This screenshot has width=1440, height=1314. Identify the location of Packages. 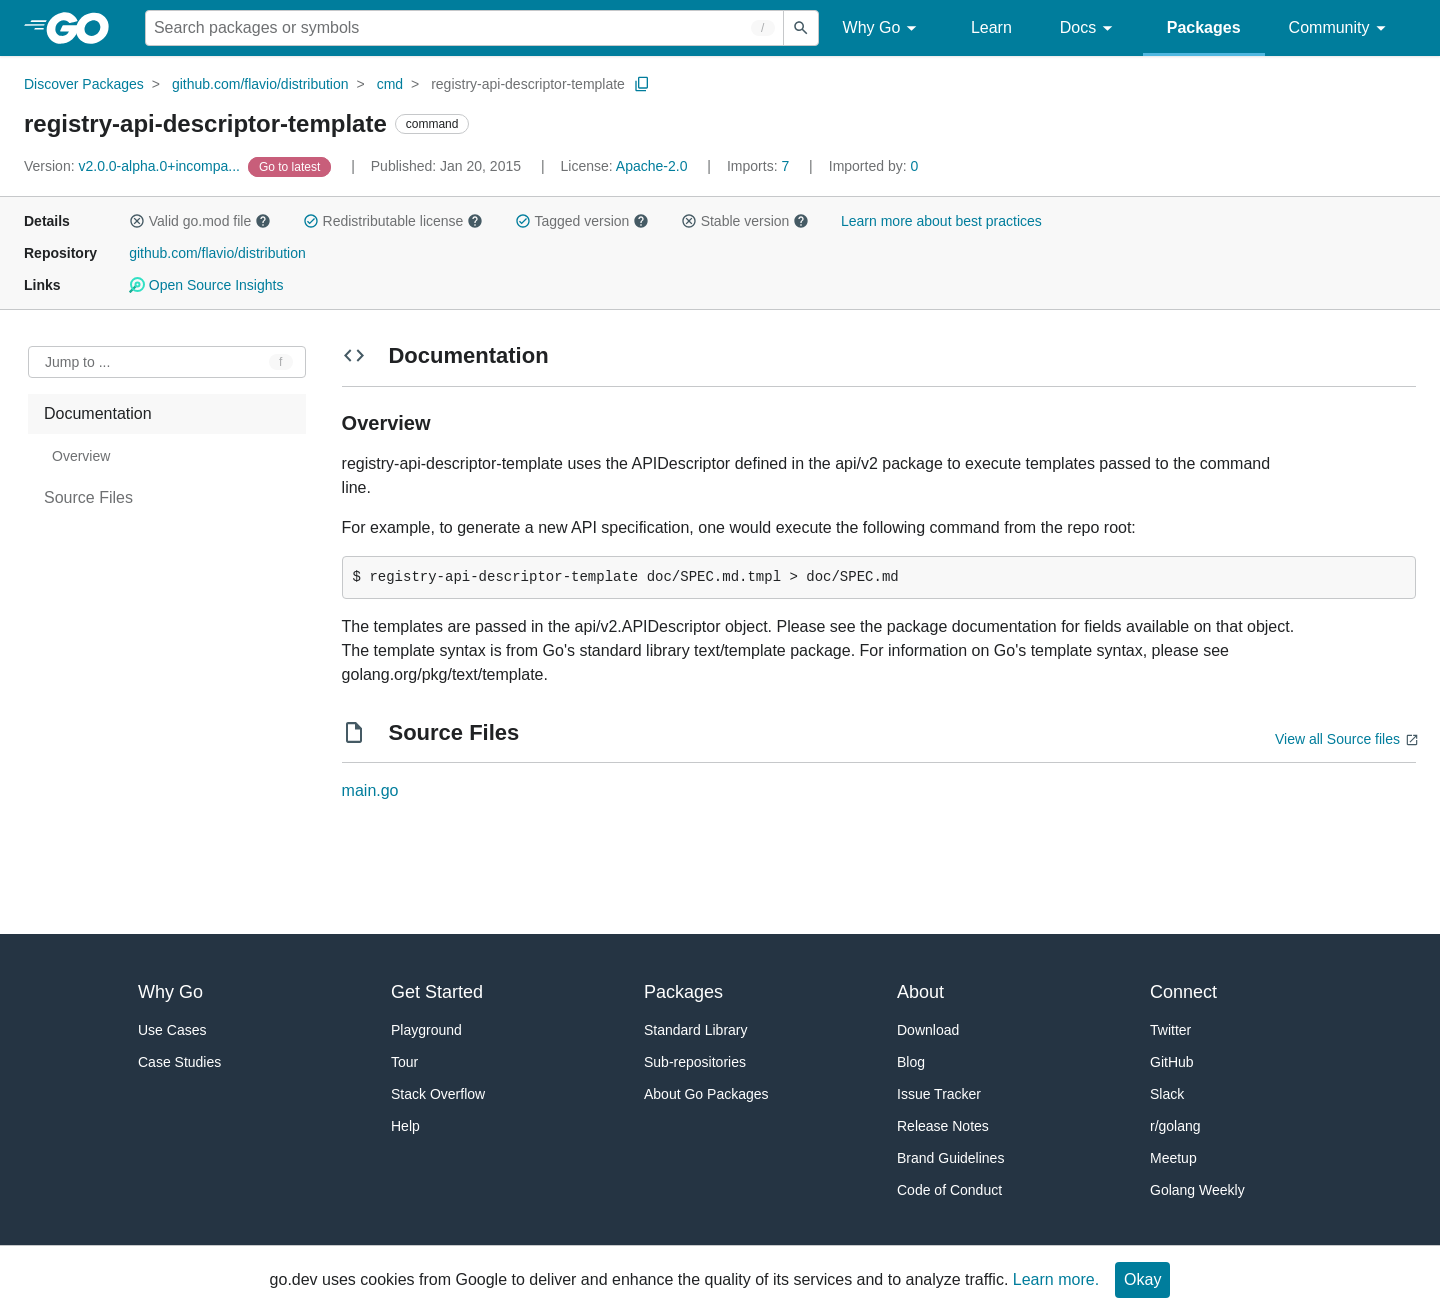
(1204, 27).